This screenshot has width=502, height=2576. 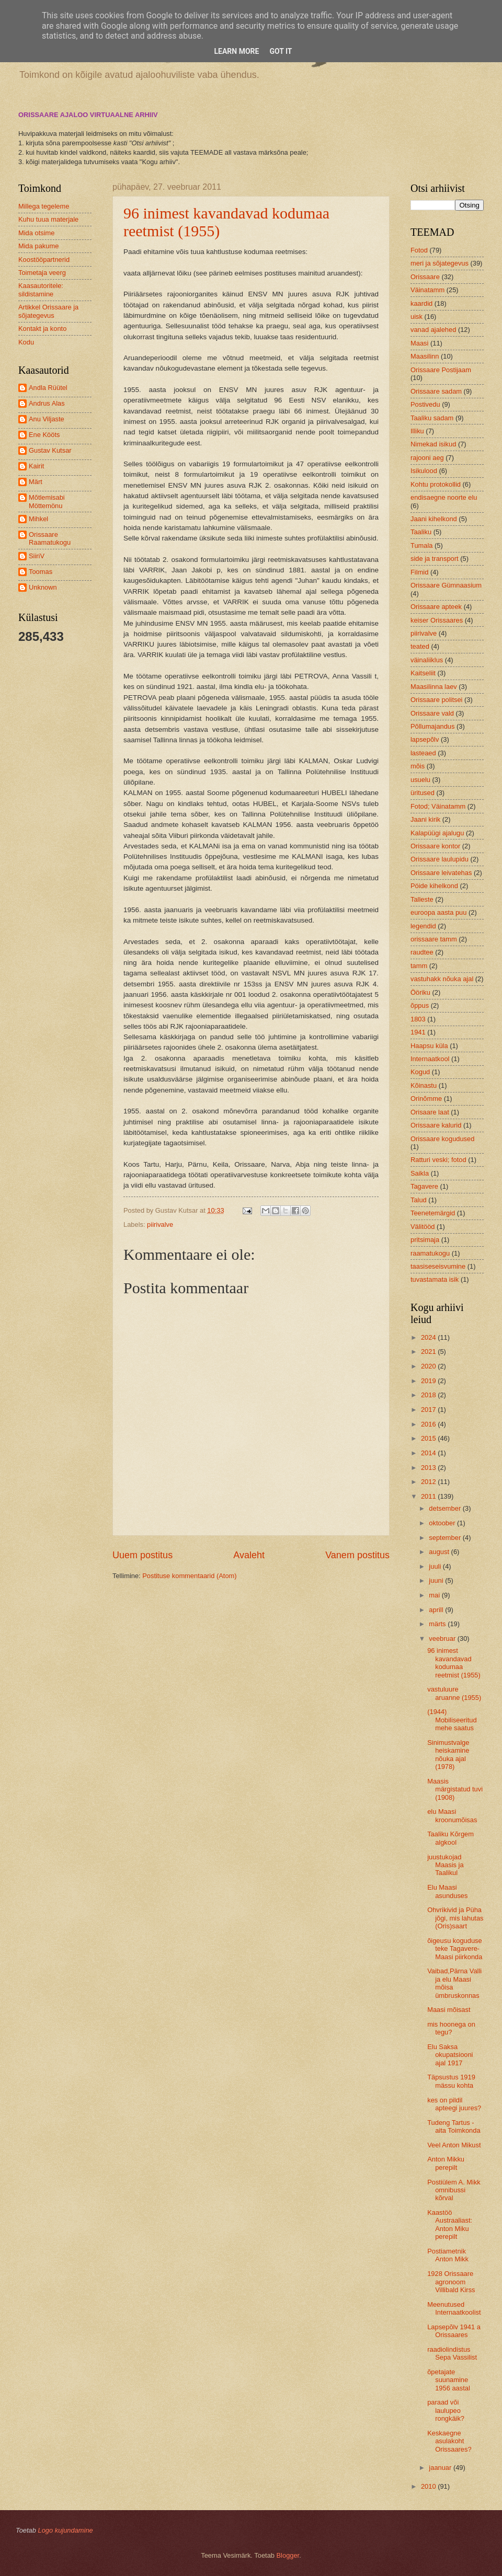 I want to click on Kõinastu, so click(x=423, y=1085).